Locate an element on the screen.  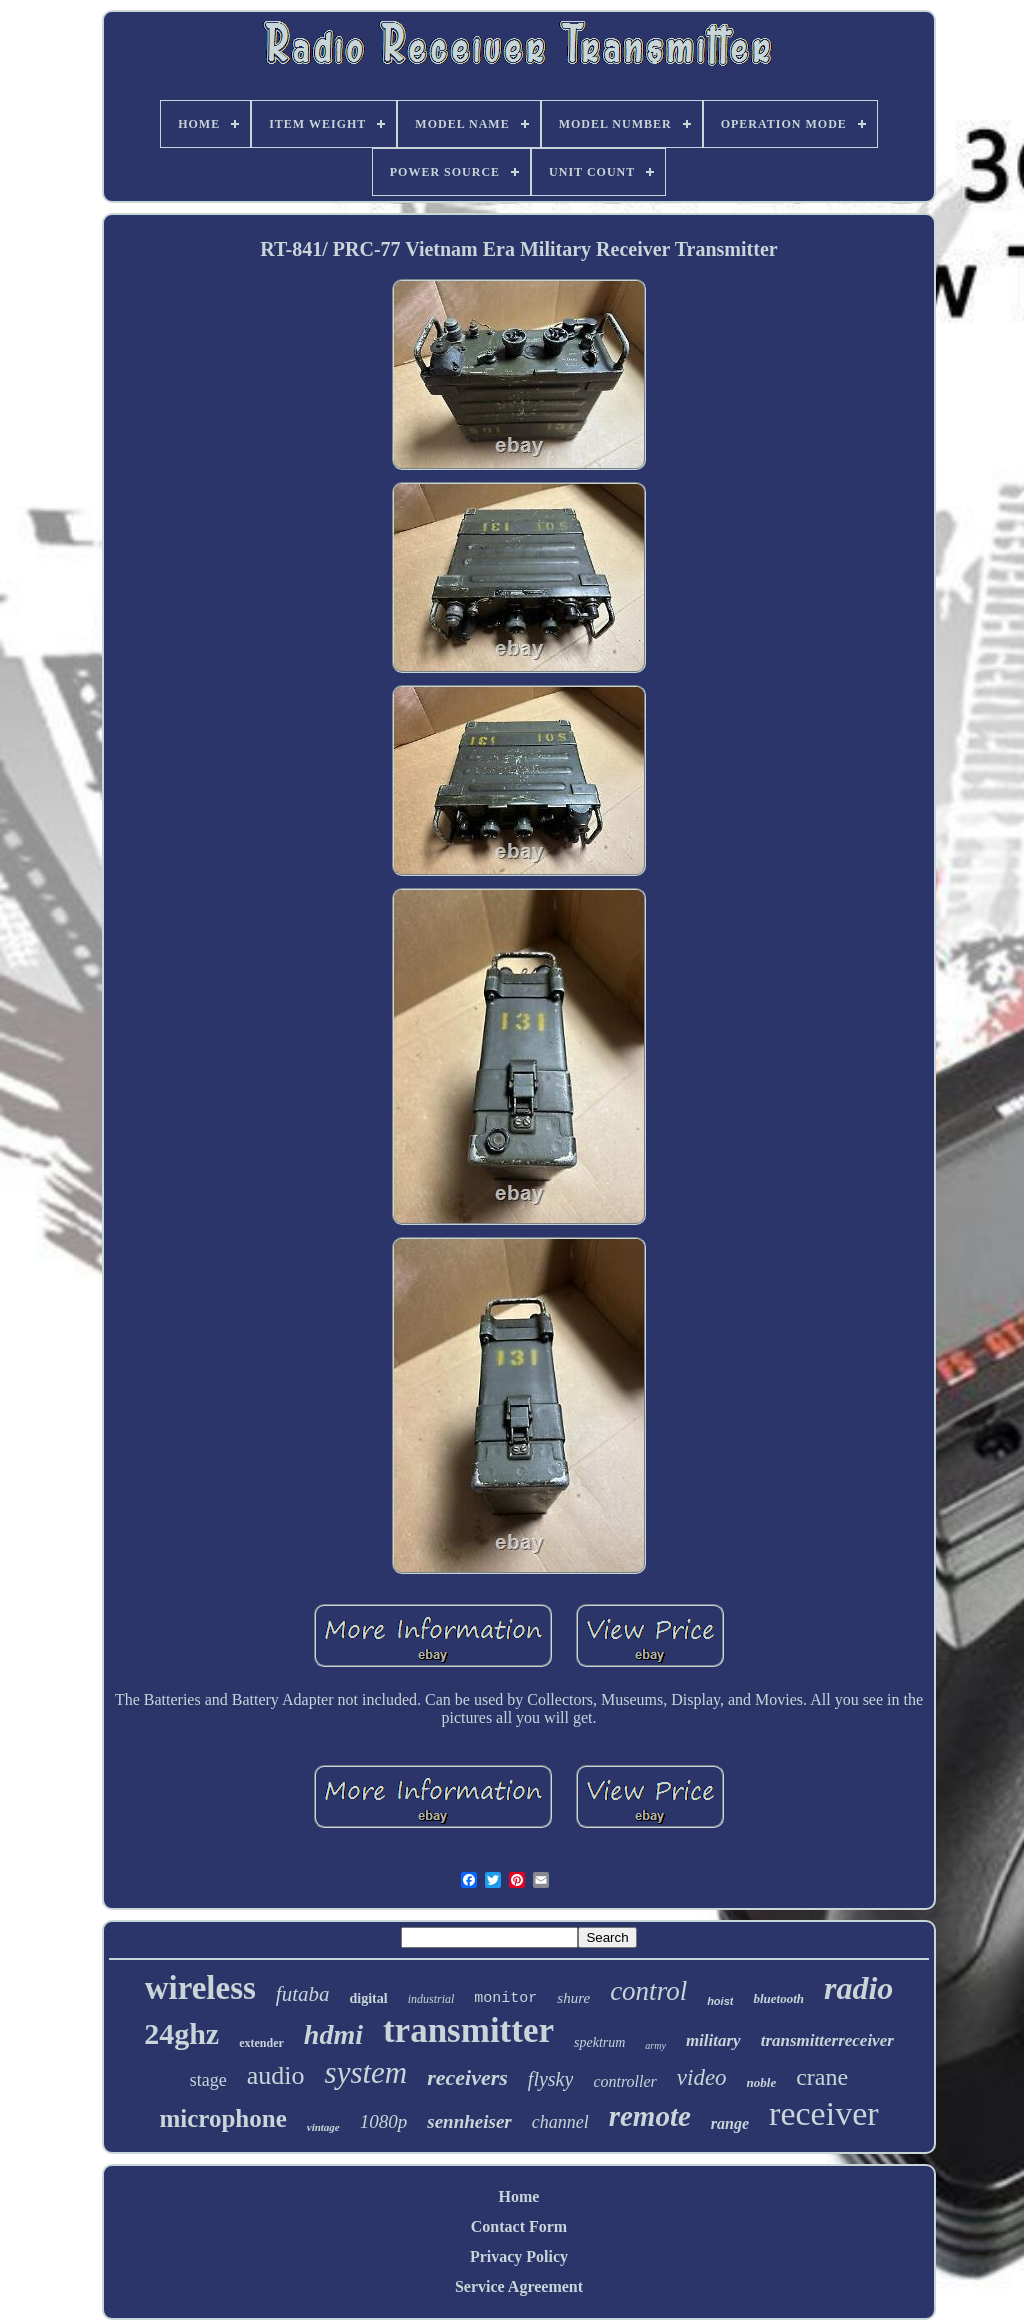
channel is located at coordinates (560, 2122).